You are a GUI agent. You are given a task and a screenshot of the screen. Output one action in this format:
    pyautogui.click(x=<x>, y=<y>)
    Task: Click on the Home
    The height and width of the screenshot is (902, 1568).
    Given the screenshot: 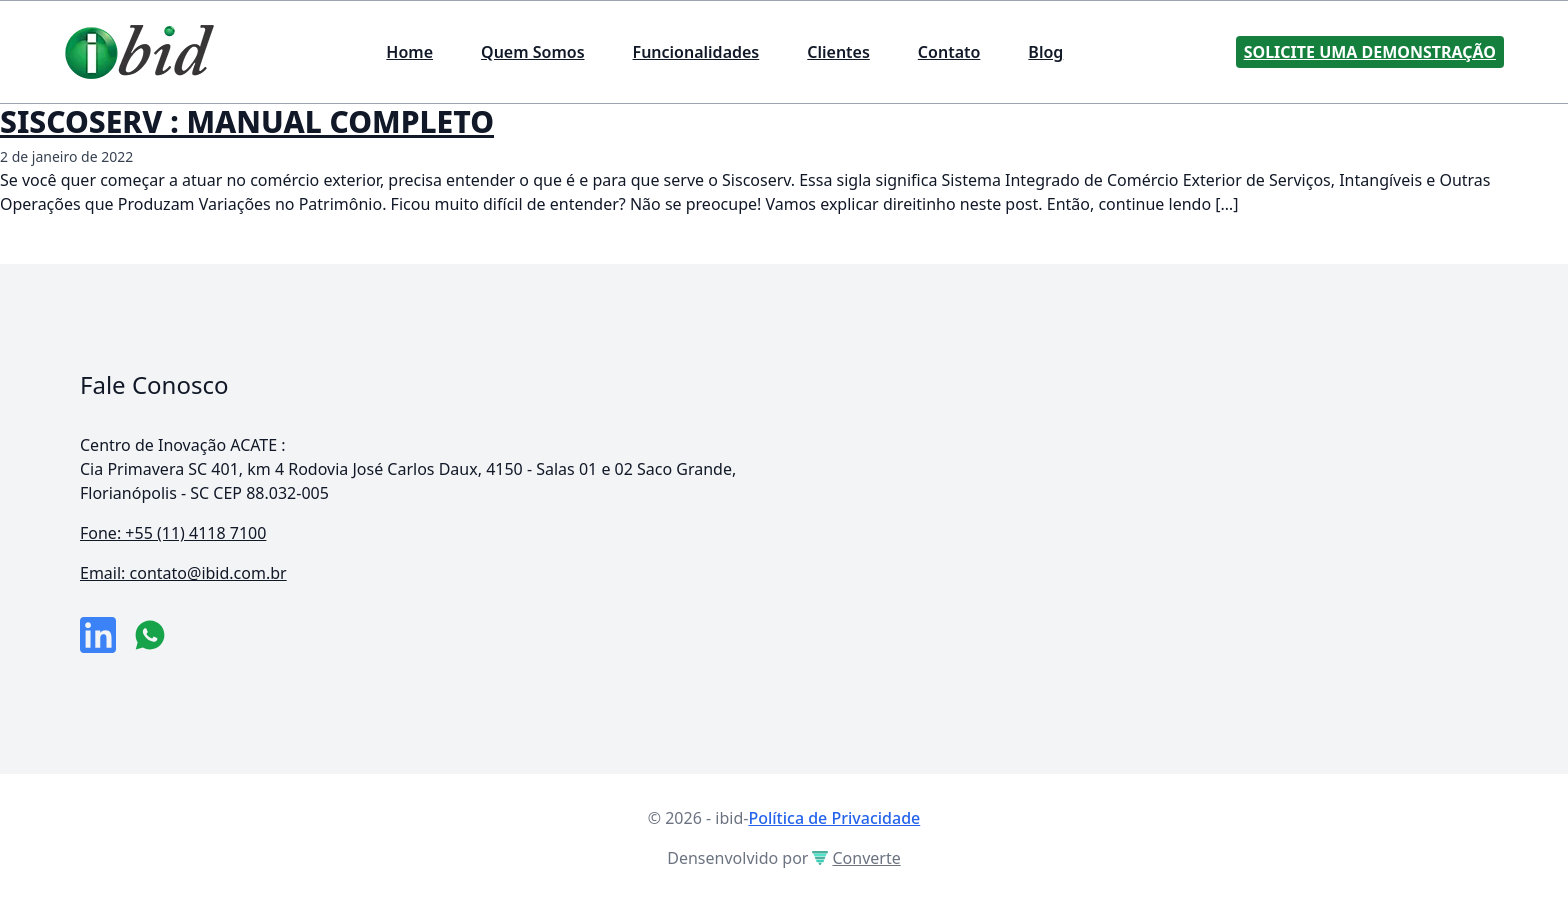 What is the action you would take?
    pyautogui.click(x=409, y=52)
    